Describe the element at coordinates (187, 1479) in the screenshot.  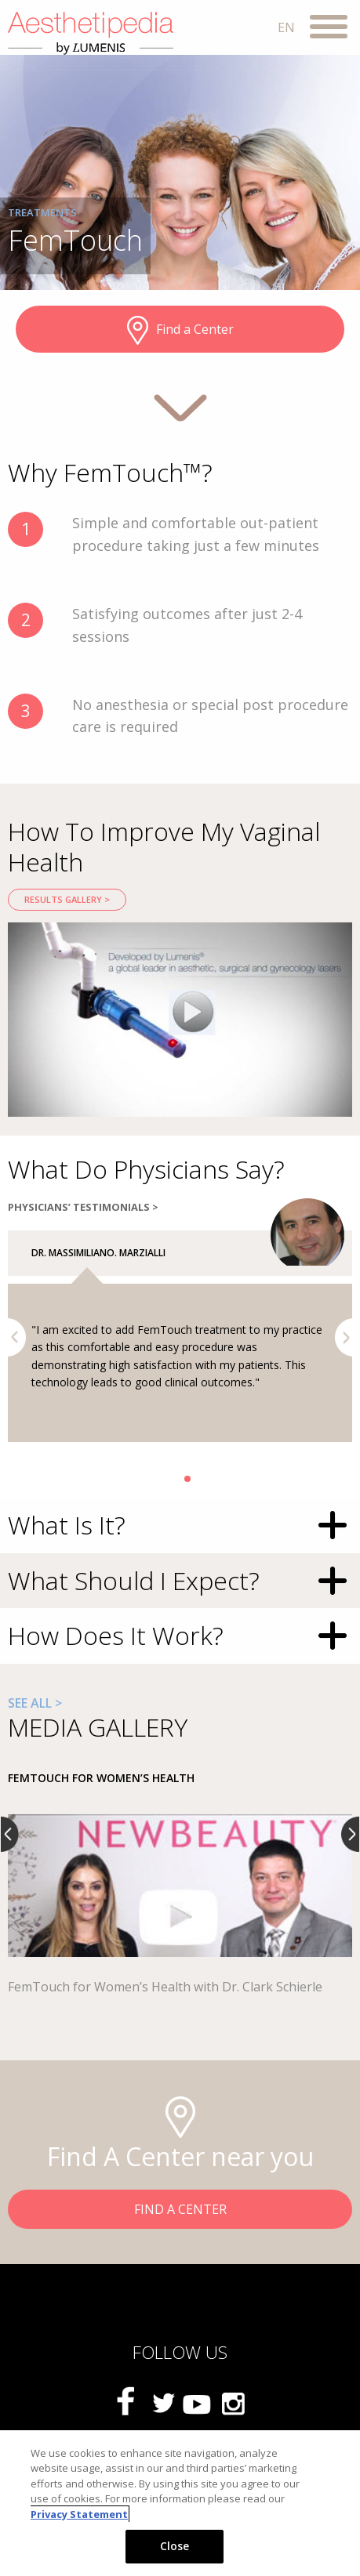
I see `2 [button]` at that location.